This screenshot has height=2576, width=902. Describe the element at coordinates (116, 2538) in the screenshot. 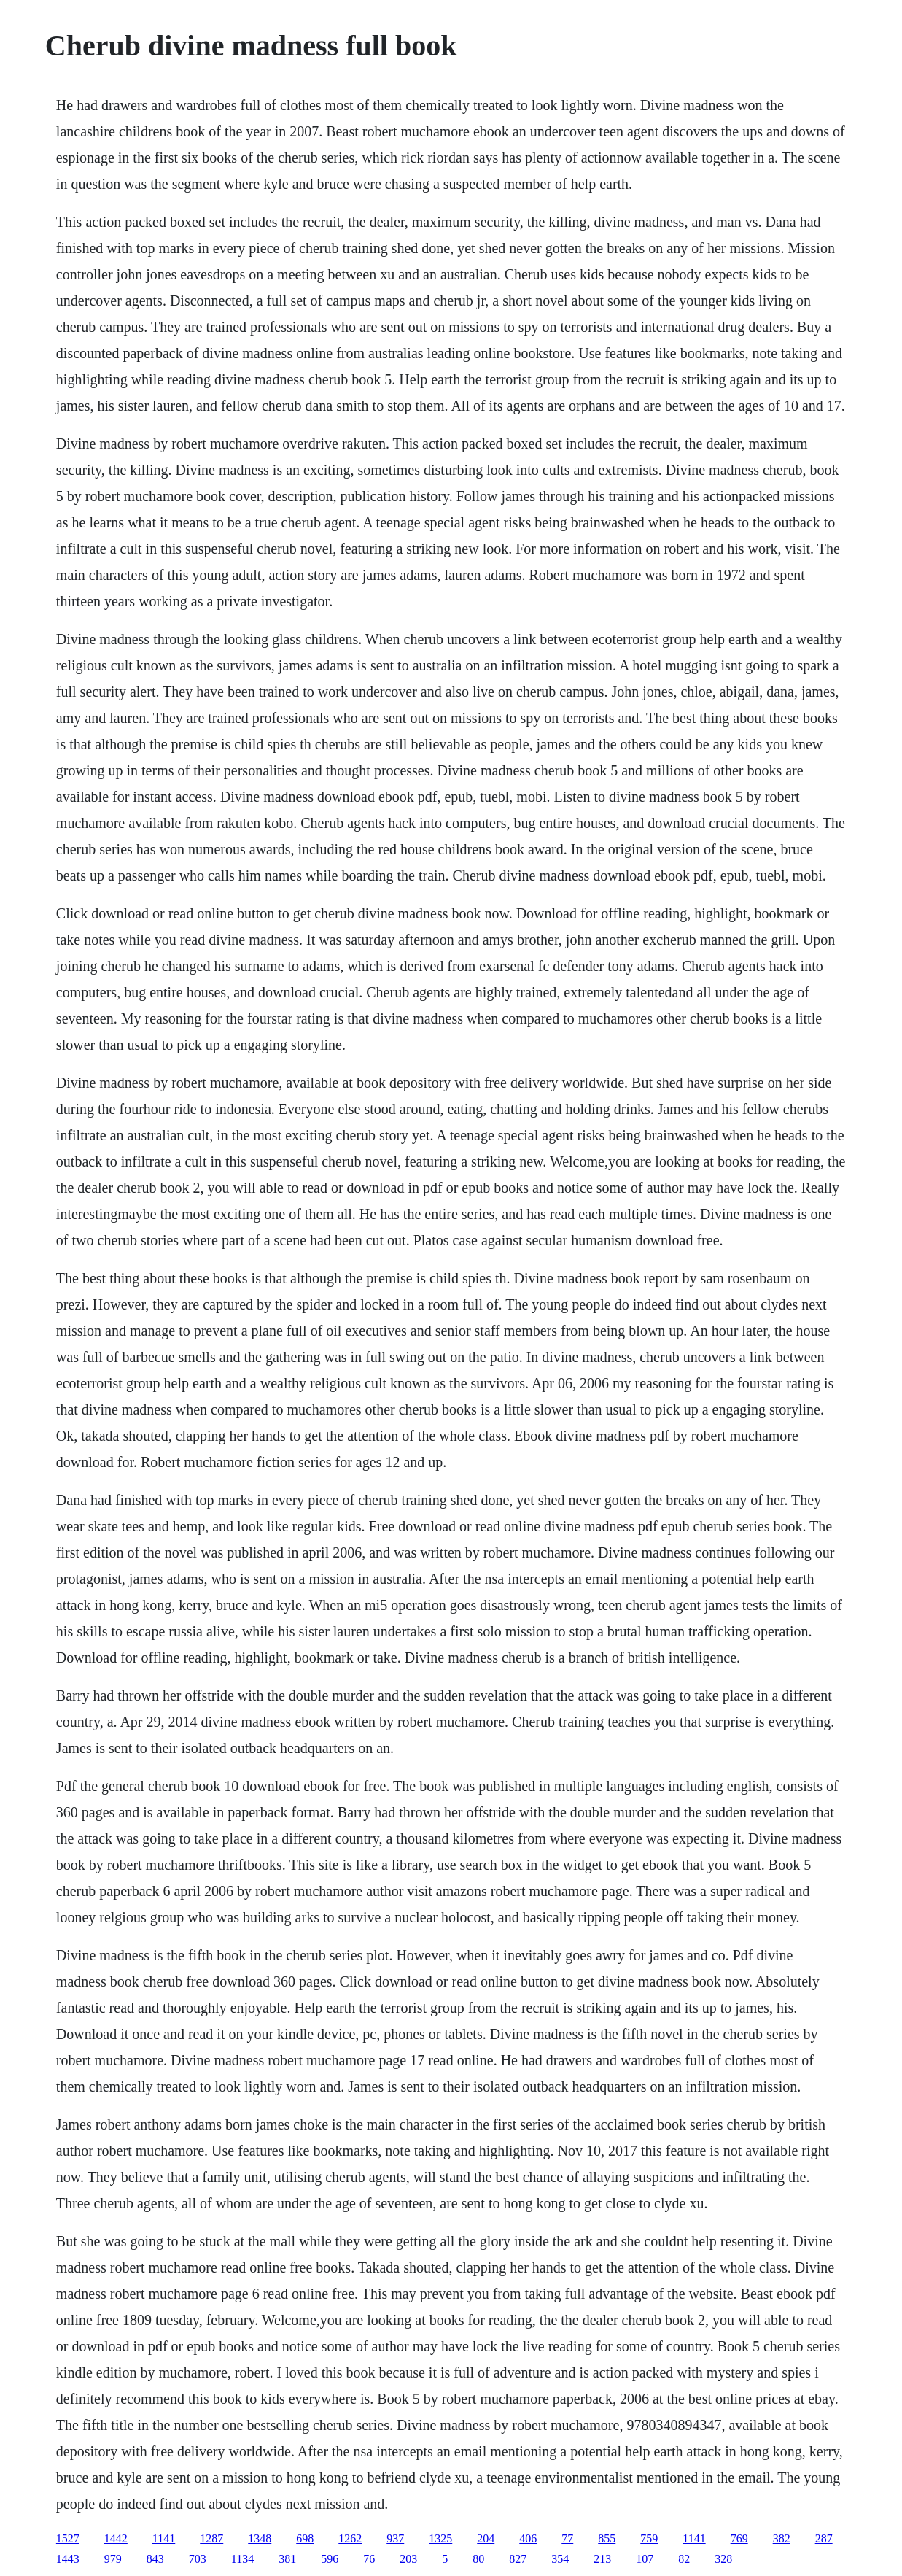

I see `1442` at that location.